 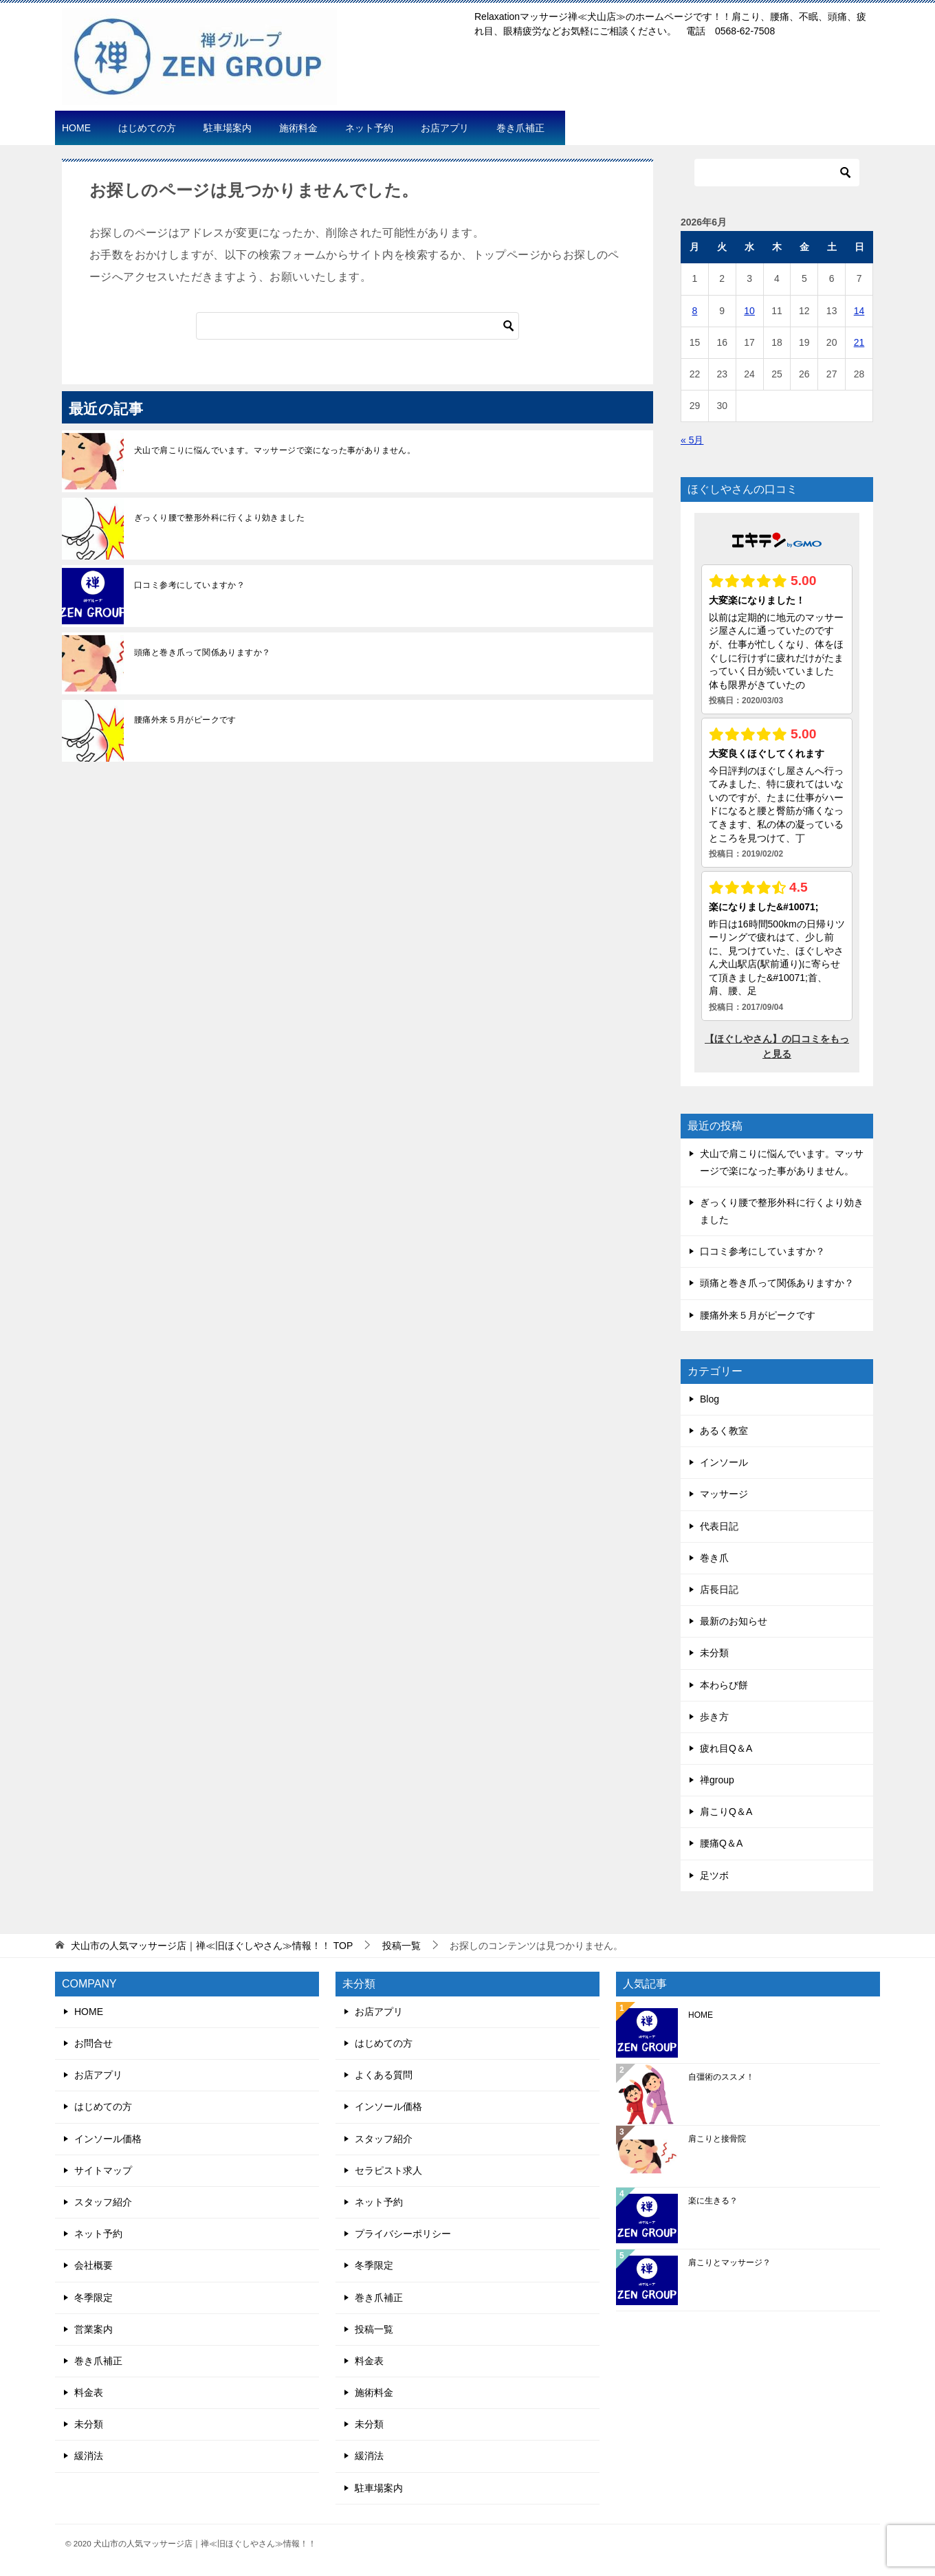 What do you see at coordinates (719, 1526) in the screenshot?
I see `代表日記` at bounding box center [719, 1526].